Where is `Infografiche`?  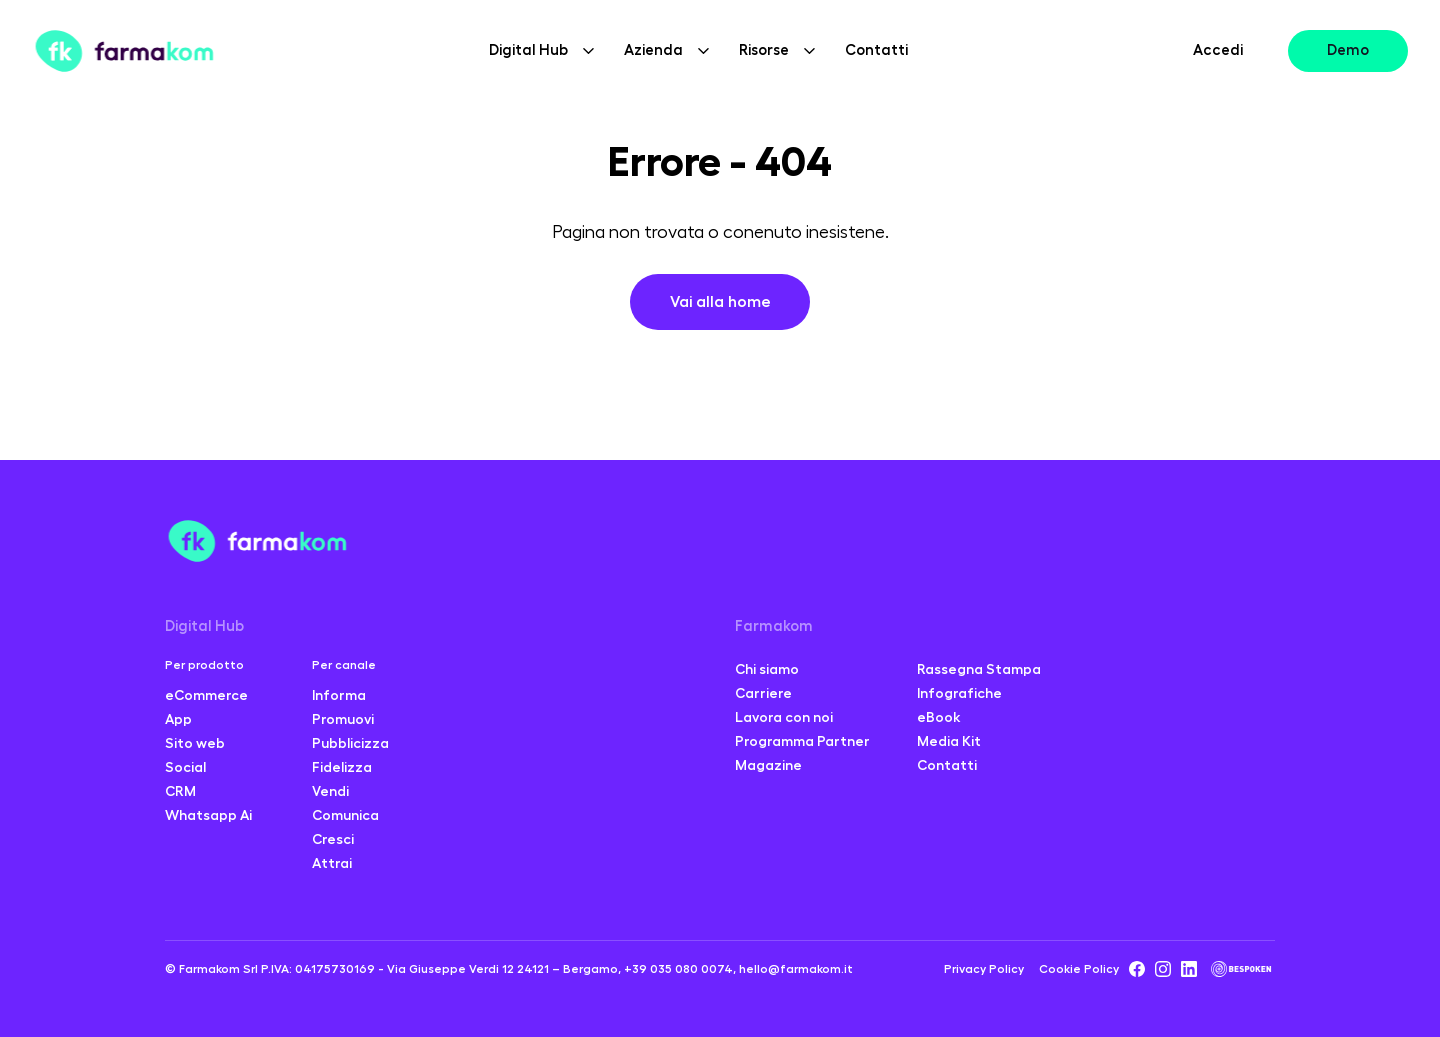 Infografiche is located at coordinates (959, 693).